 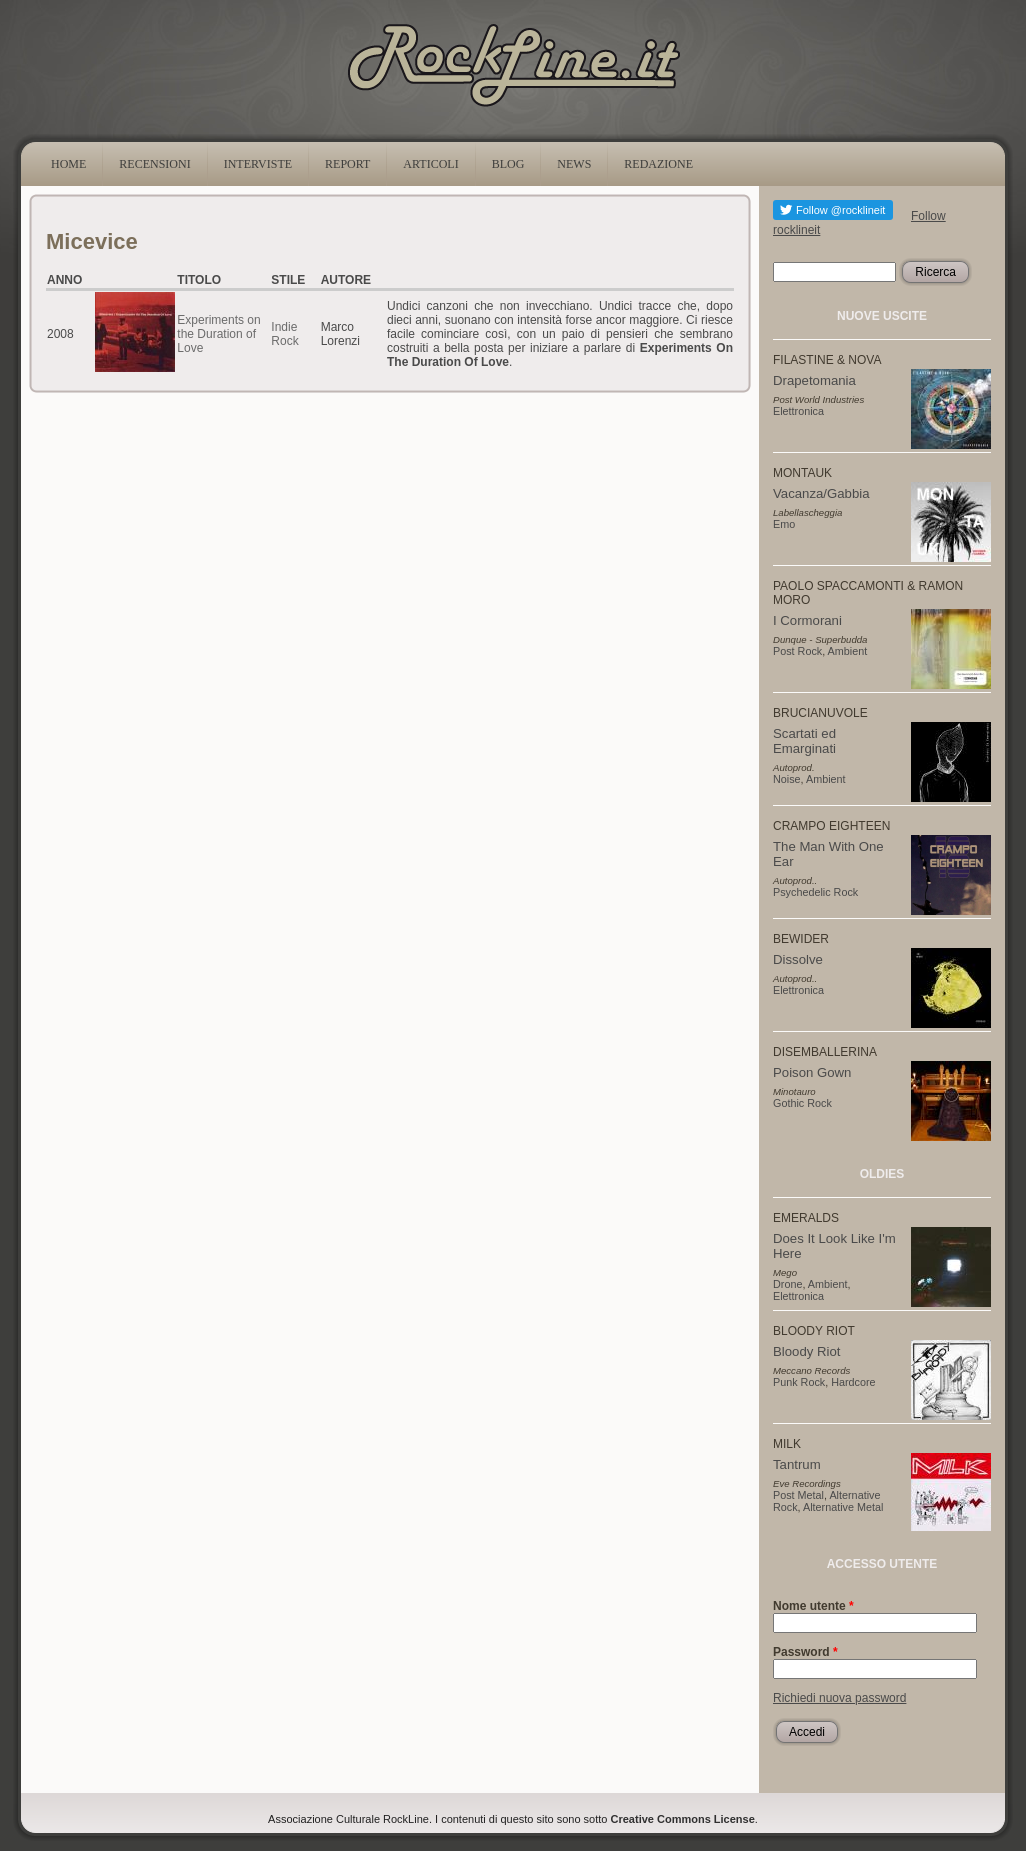 I want to click on Poison Gown, so click(x=812, y=1072).